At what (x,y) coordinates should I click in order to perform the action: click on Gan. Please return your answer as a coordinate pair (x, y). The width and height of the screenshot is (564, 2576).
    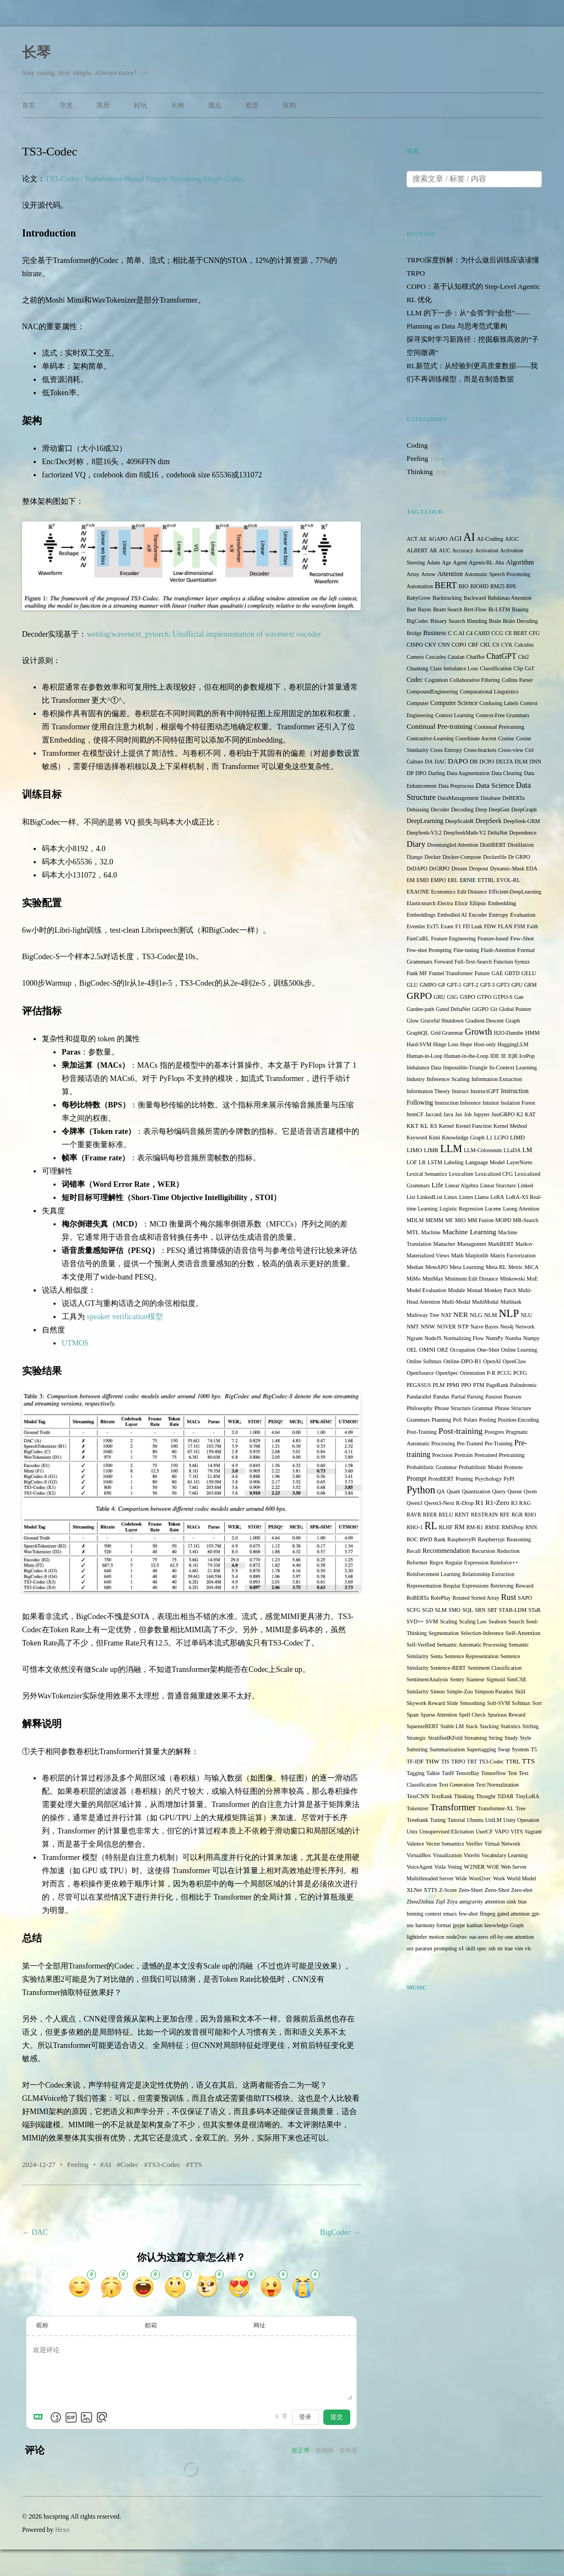
    Looking at the image, I should click on (519, 997).